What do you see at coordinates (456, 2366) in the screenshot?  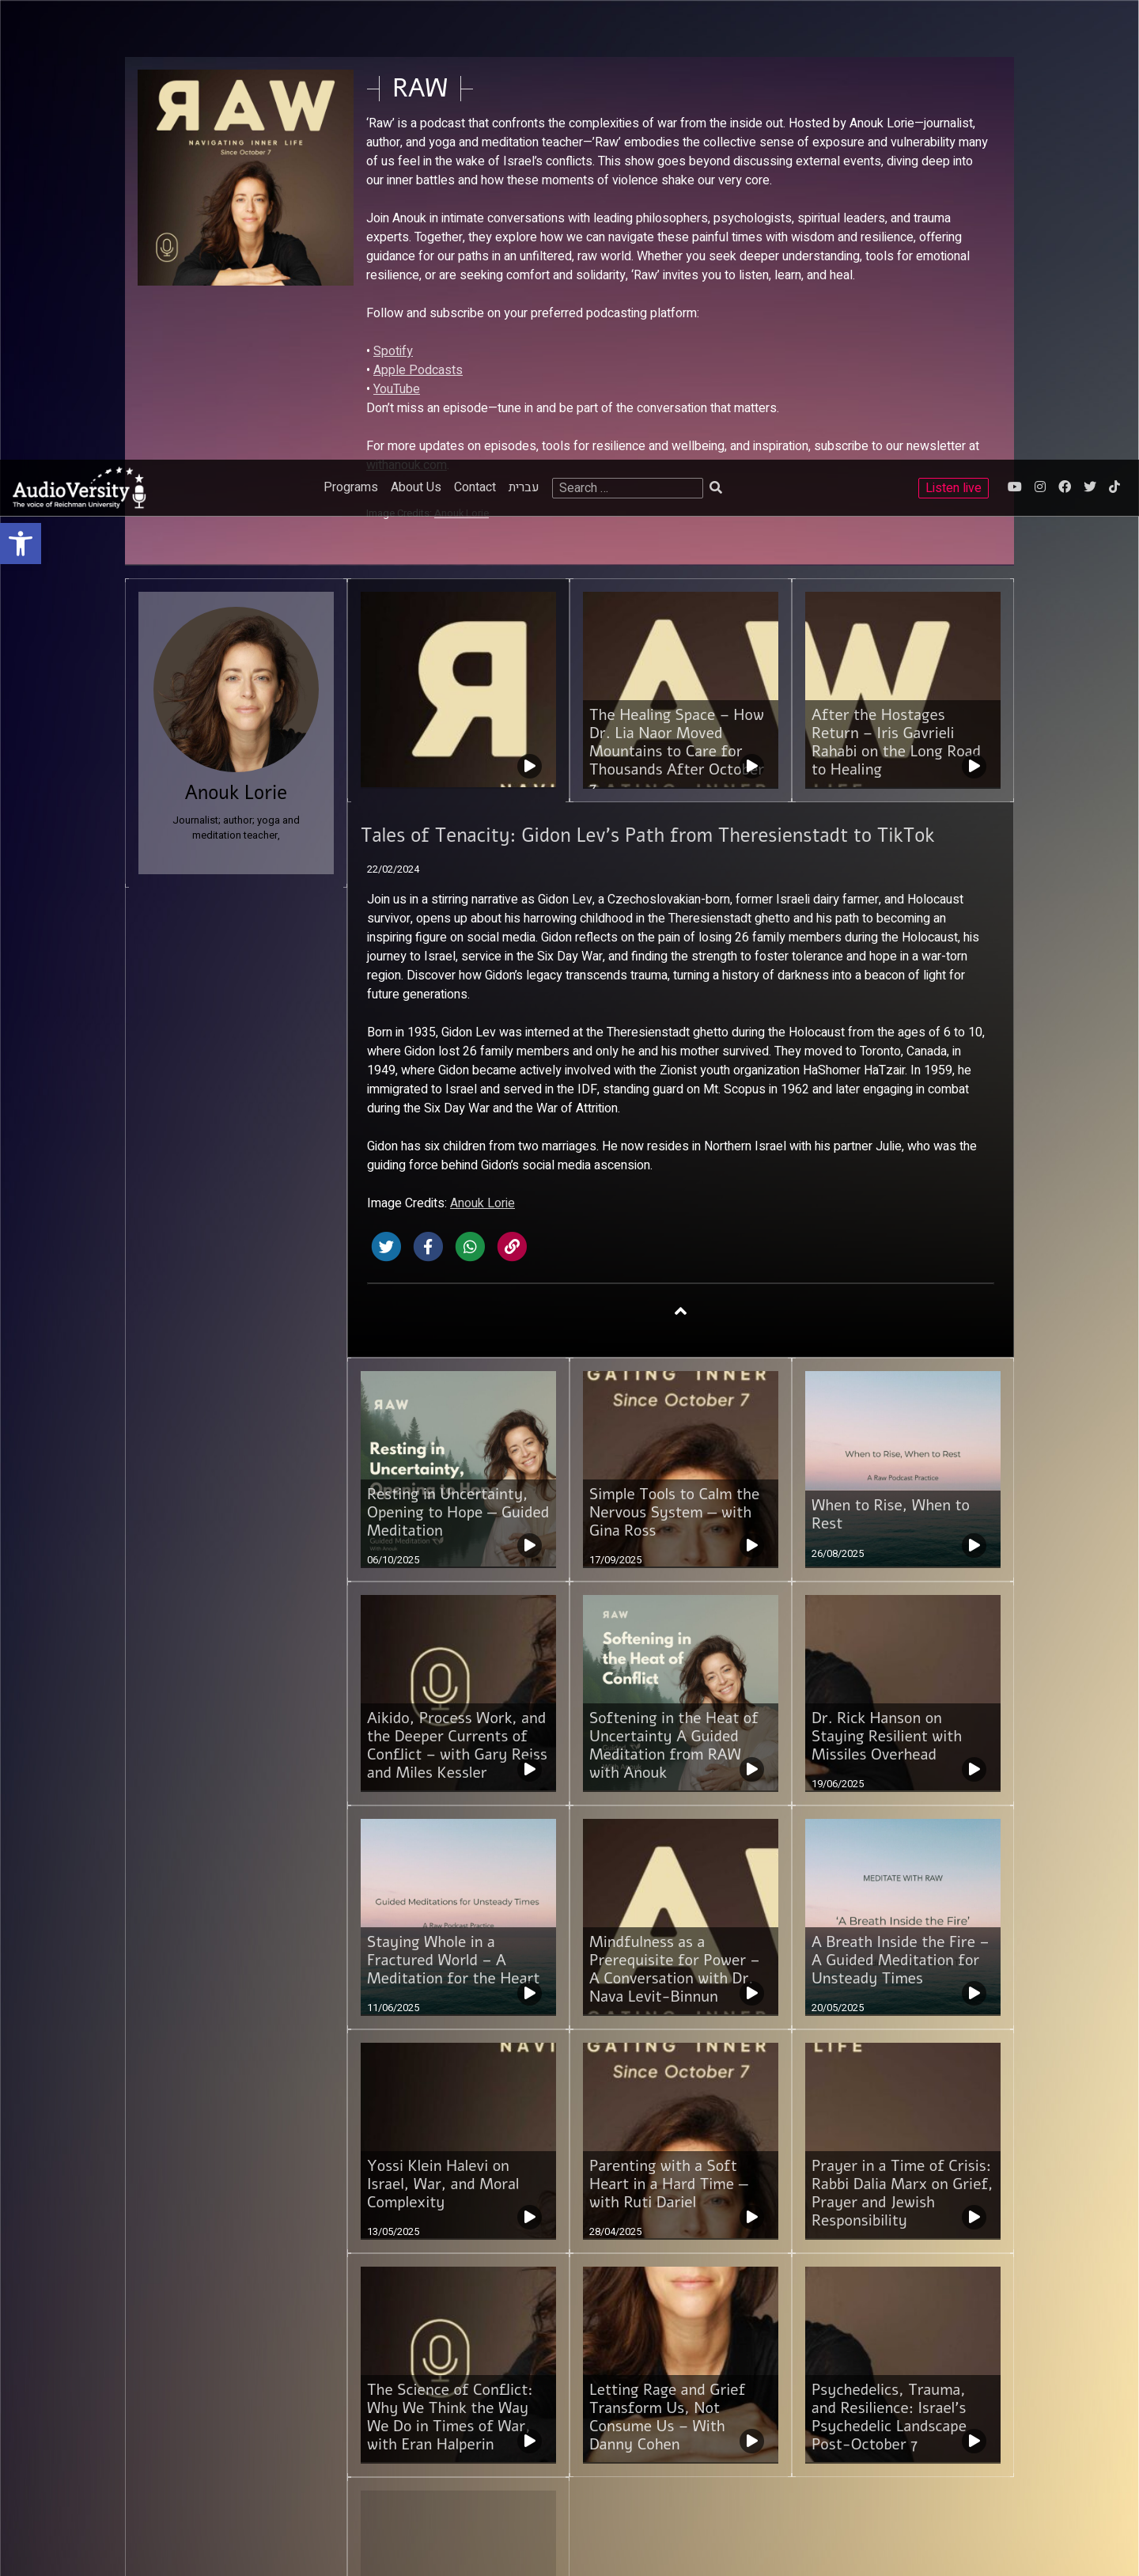 I see `Terms of use [link]` at bounding box center [456, 2366].